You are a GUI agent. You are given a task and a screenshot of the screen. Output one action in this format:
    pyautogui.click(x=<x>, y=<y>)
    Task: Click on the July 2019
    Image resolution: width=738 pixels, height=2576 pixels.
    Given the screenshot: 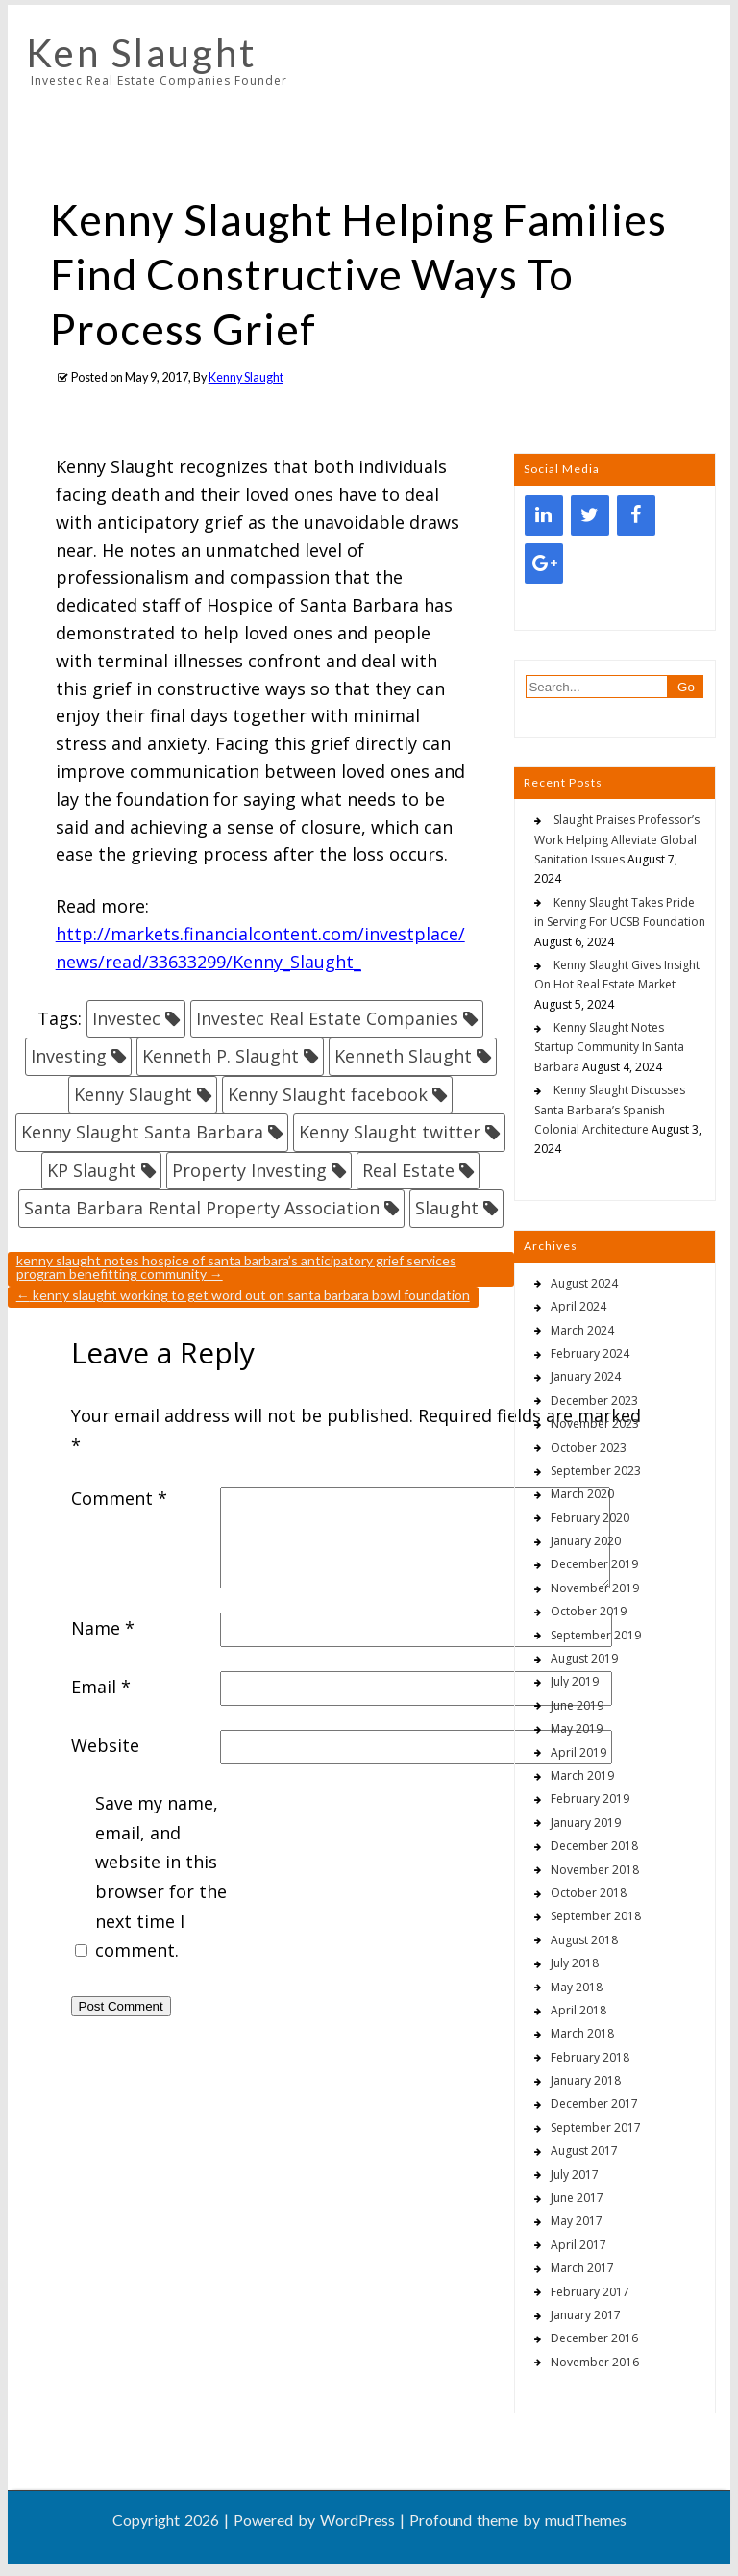 What is the action you would take?
    pyautogui.click(x=575, y=1681)
    